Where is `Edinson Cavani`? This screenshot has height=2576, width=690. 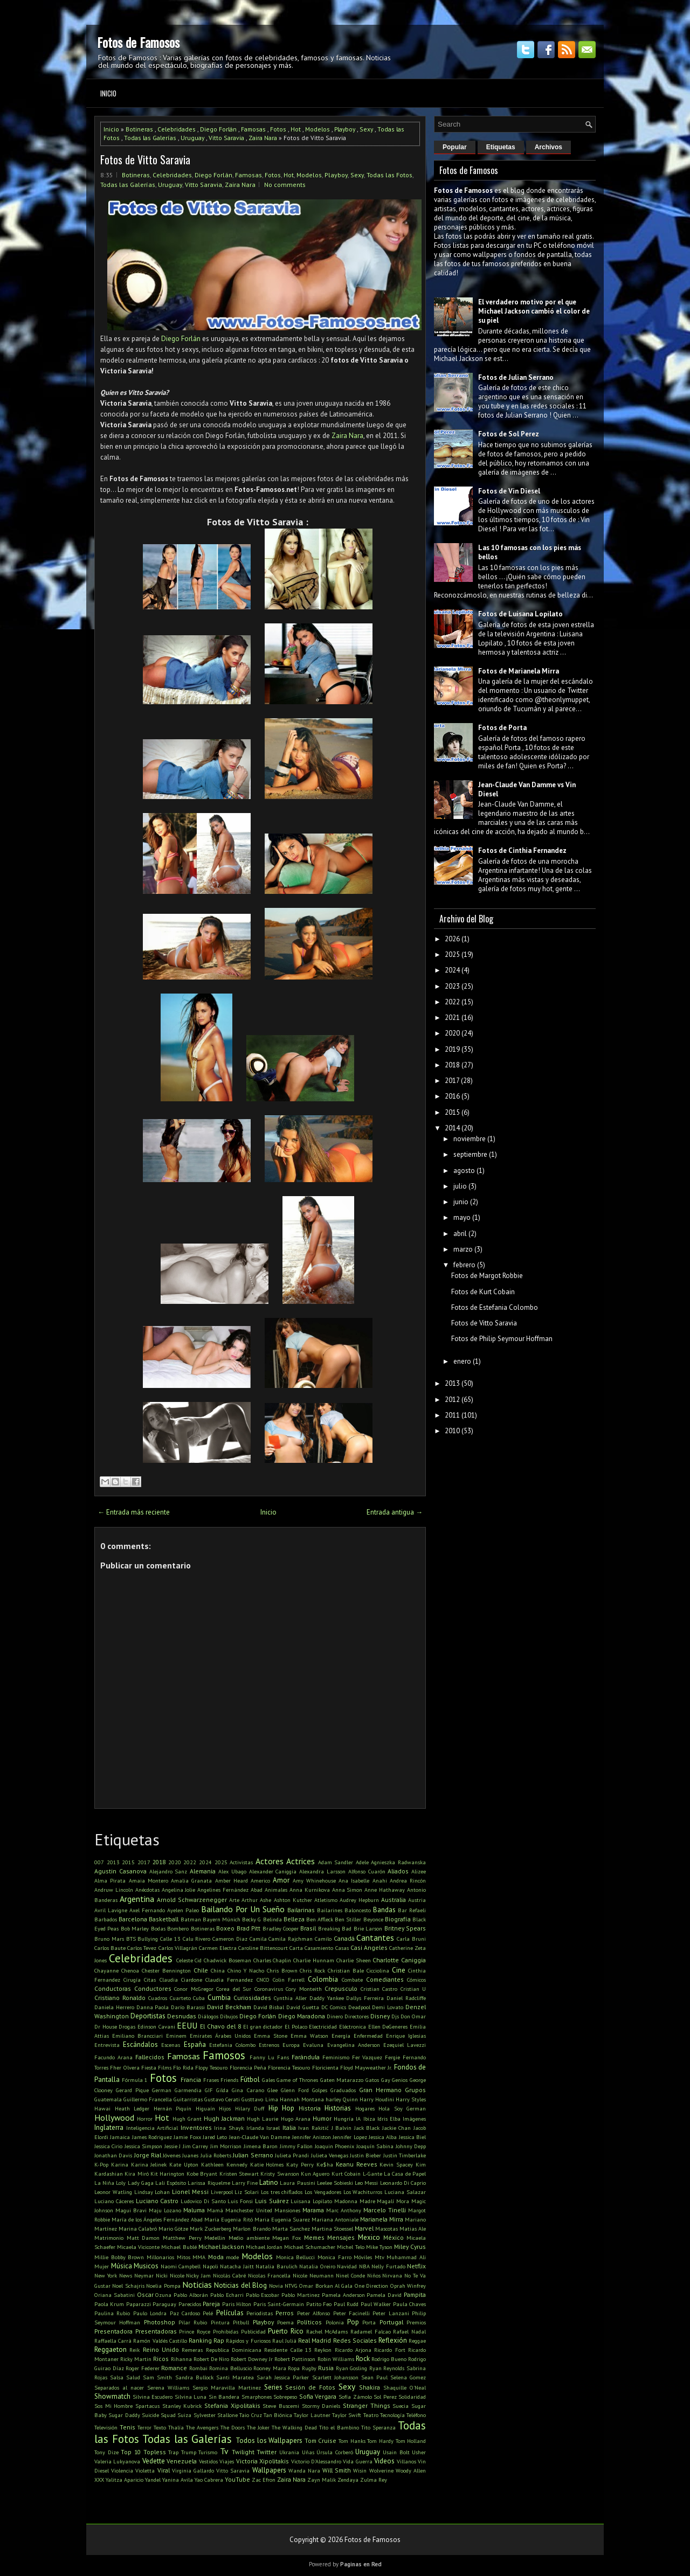 Edinson Cavani is located at coordinates (156, 2026).